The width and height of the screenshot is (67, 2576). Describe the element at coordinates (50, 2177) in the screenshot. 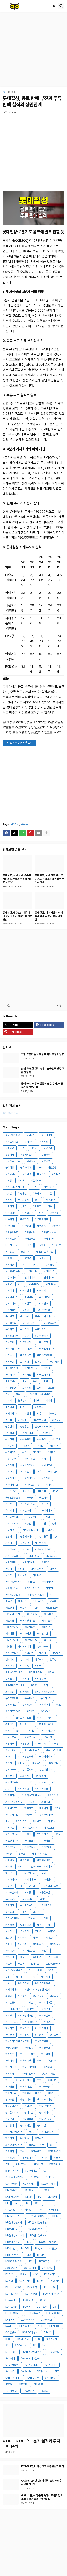

I see `CJ ENM` at that location.